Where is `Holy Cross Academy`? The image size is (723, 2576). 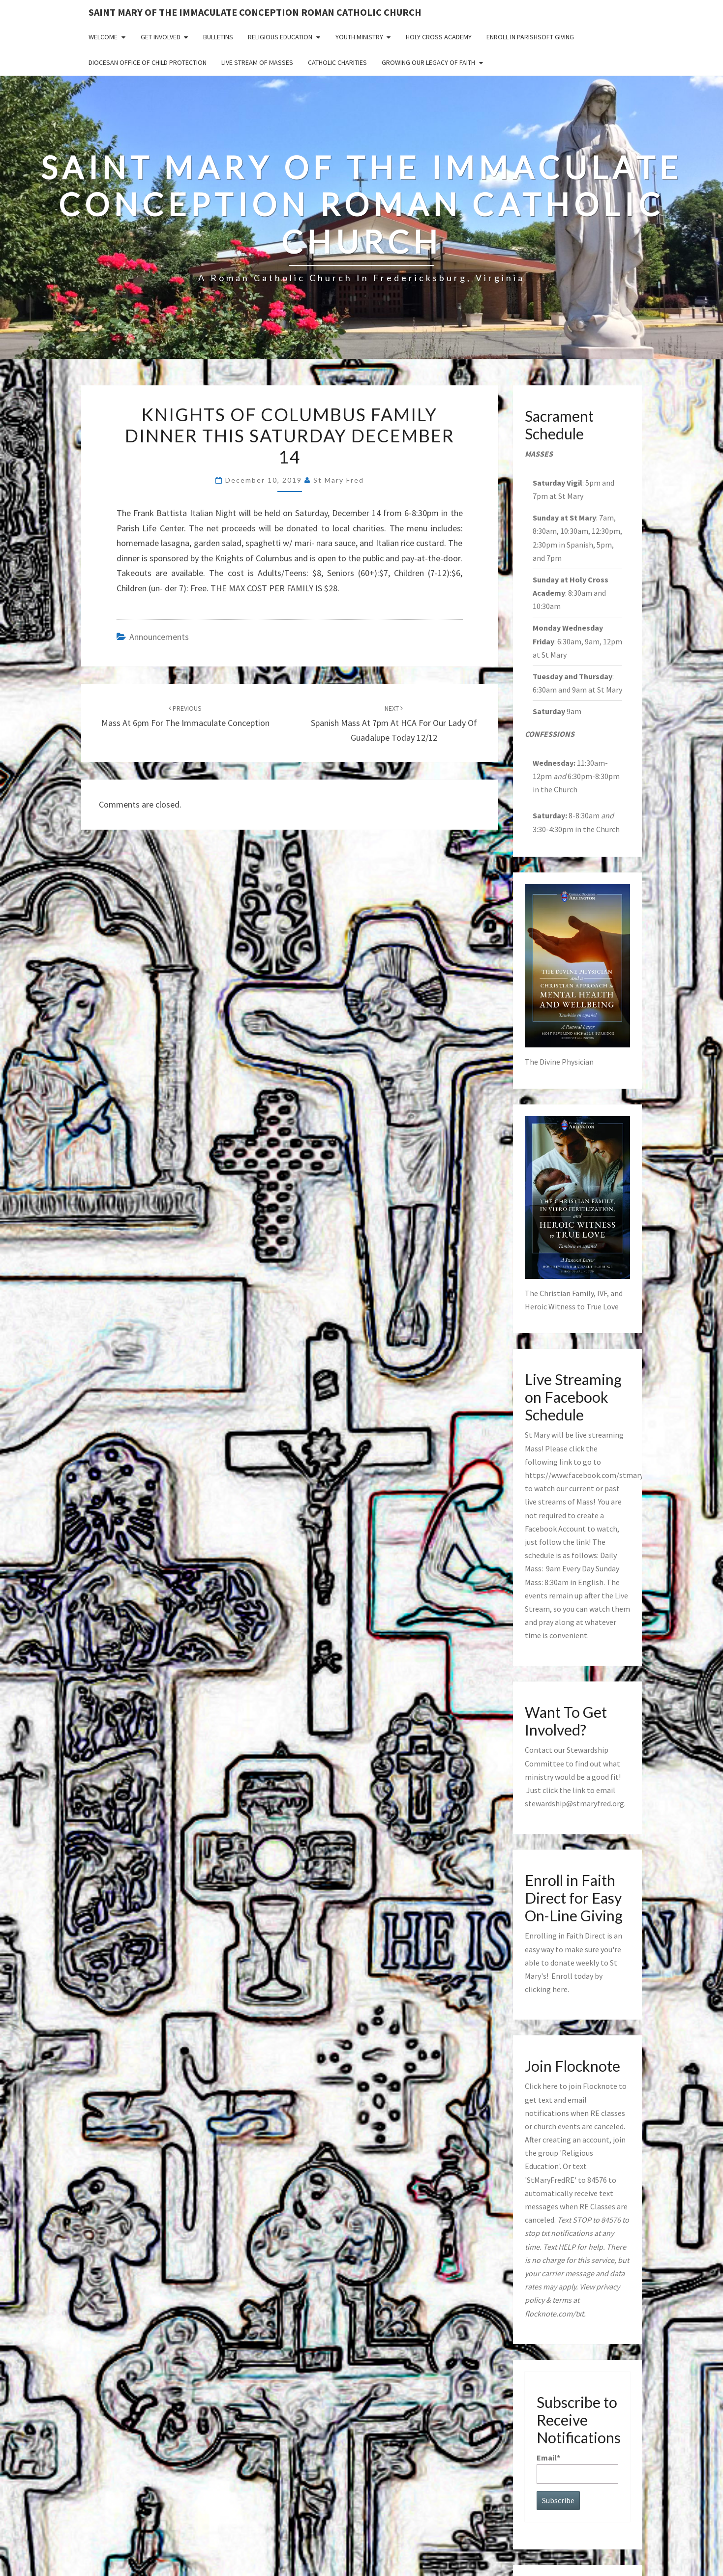
Holy Cross Academy is located at coordinates (439, 36).